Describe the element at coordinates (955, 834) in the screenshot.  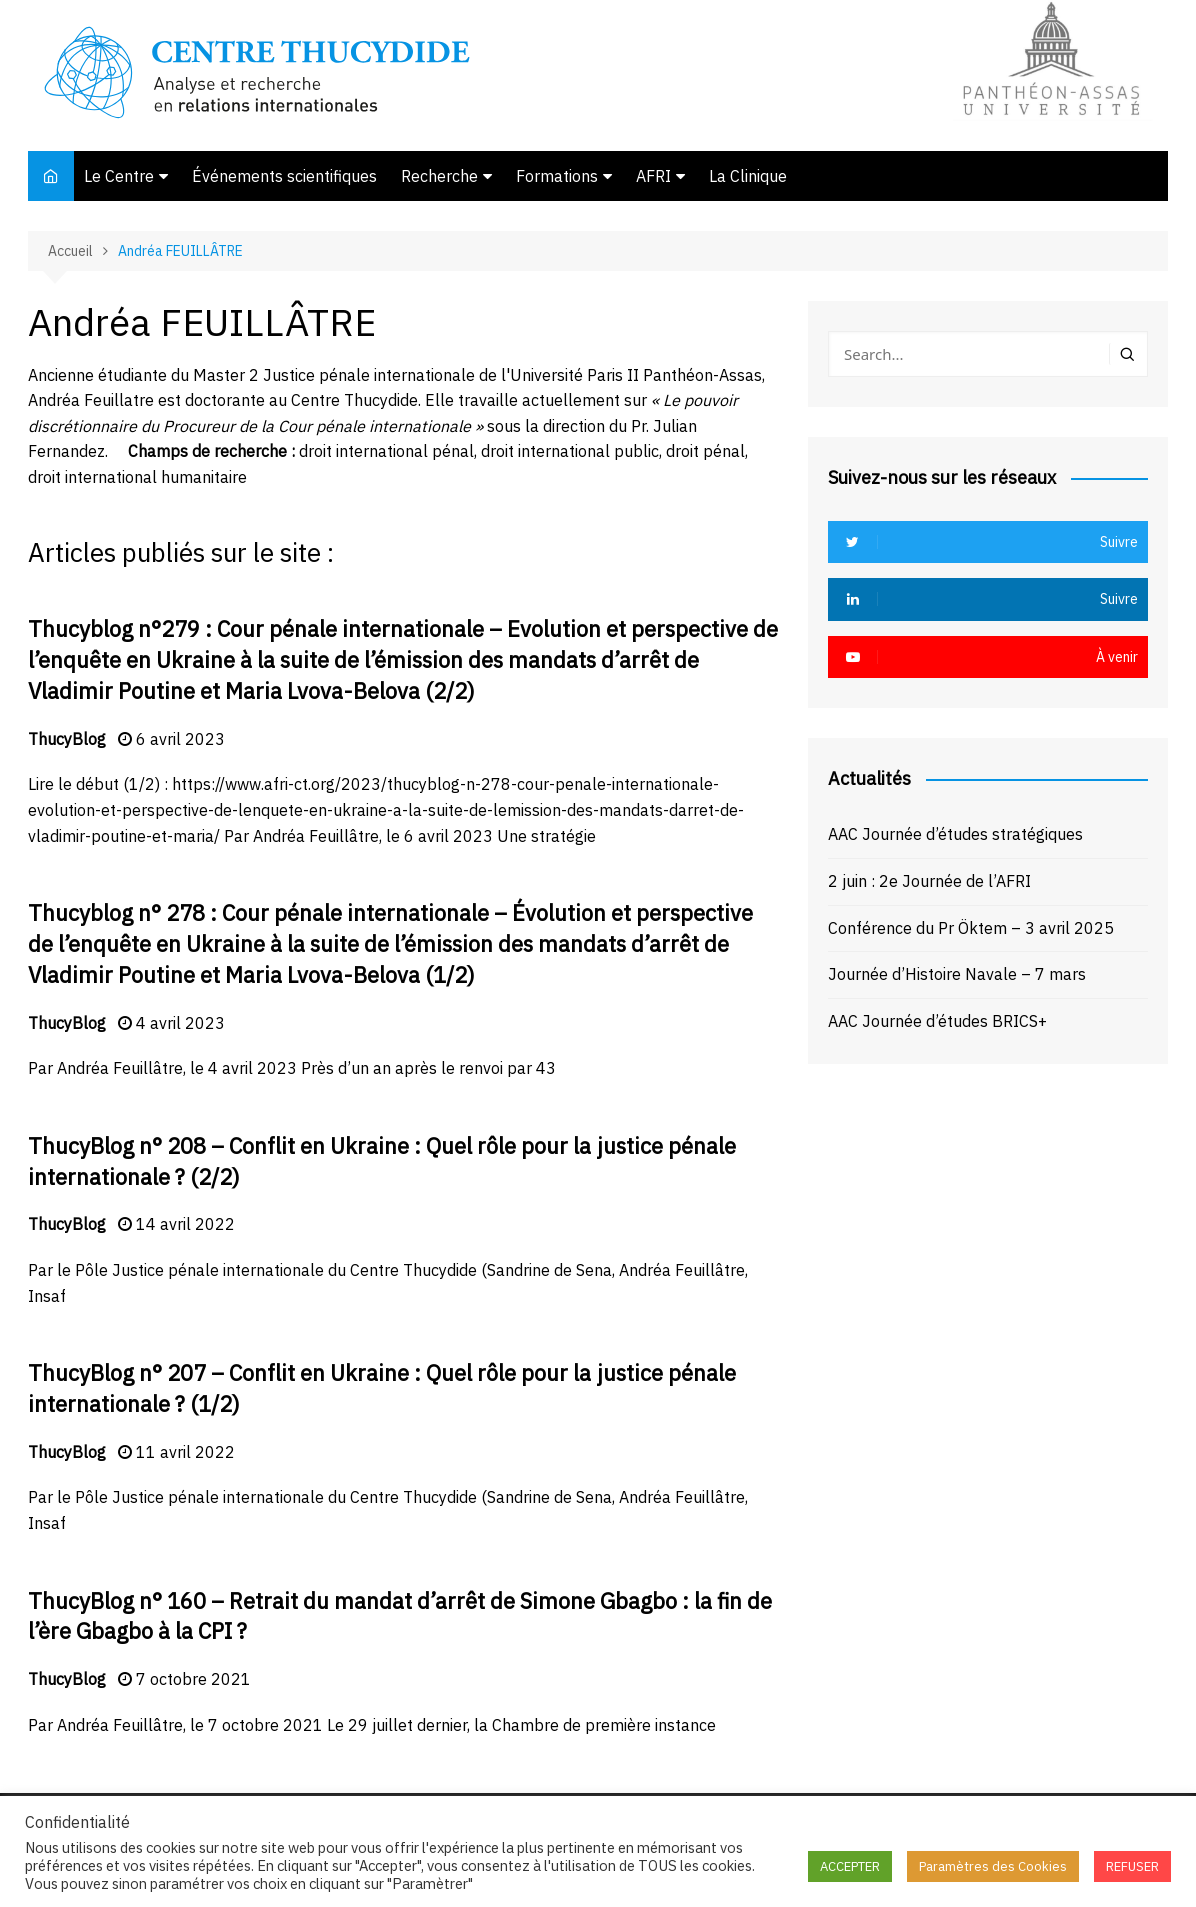
I see `AAC Journée d’études stratégiques` at that location.